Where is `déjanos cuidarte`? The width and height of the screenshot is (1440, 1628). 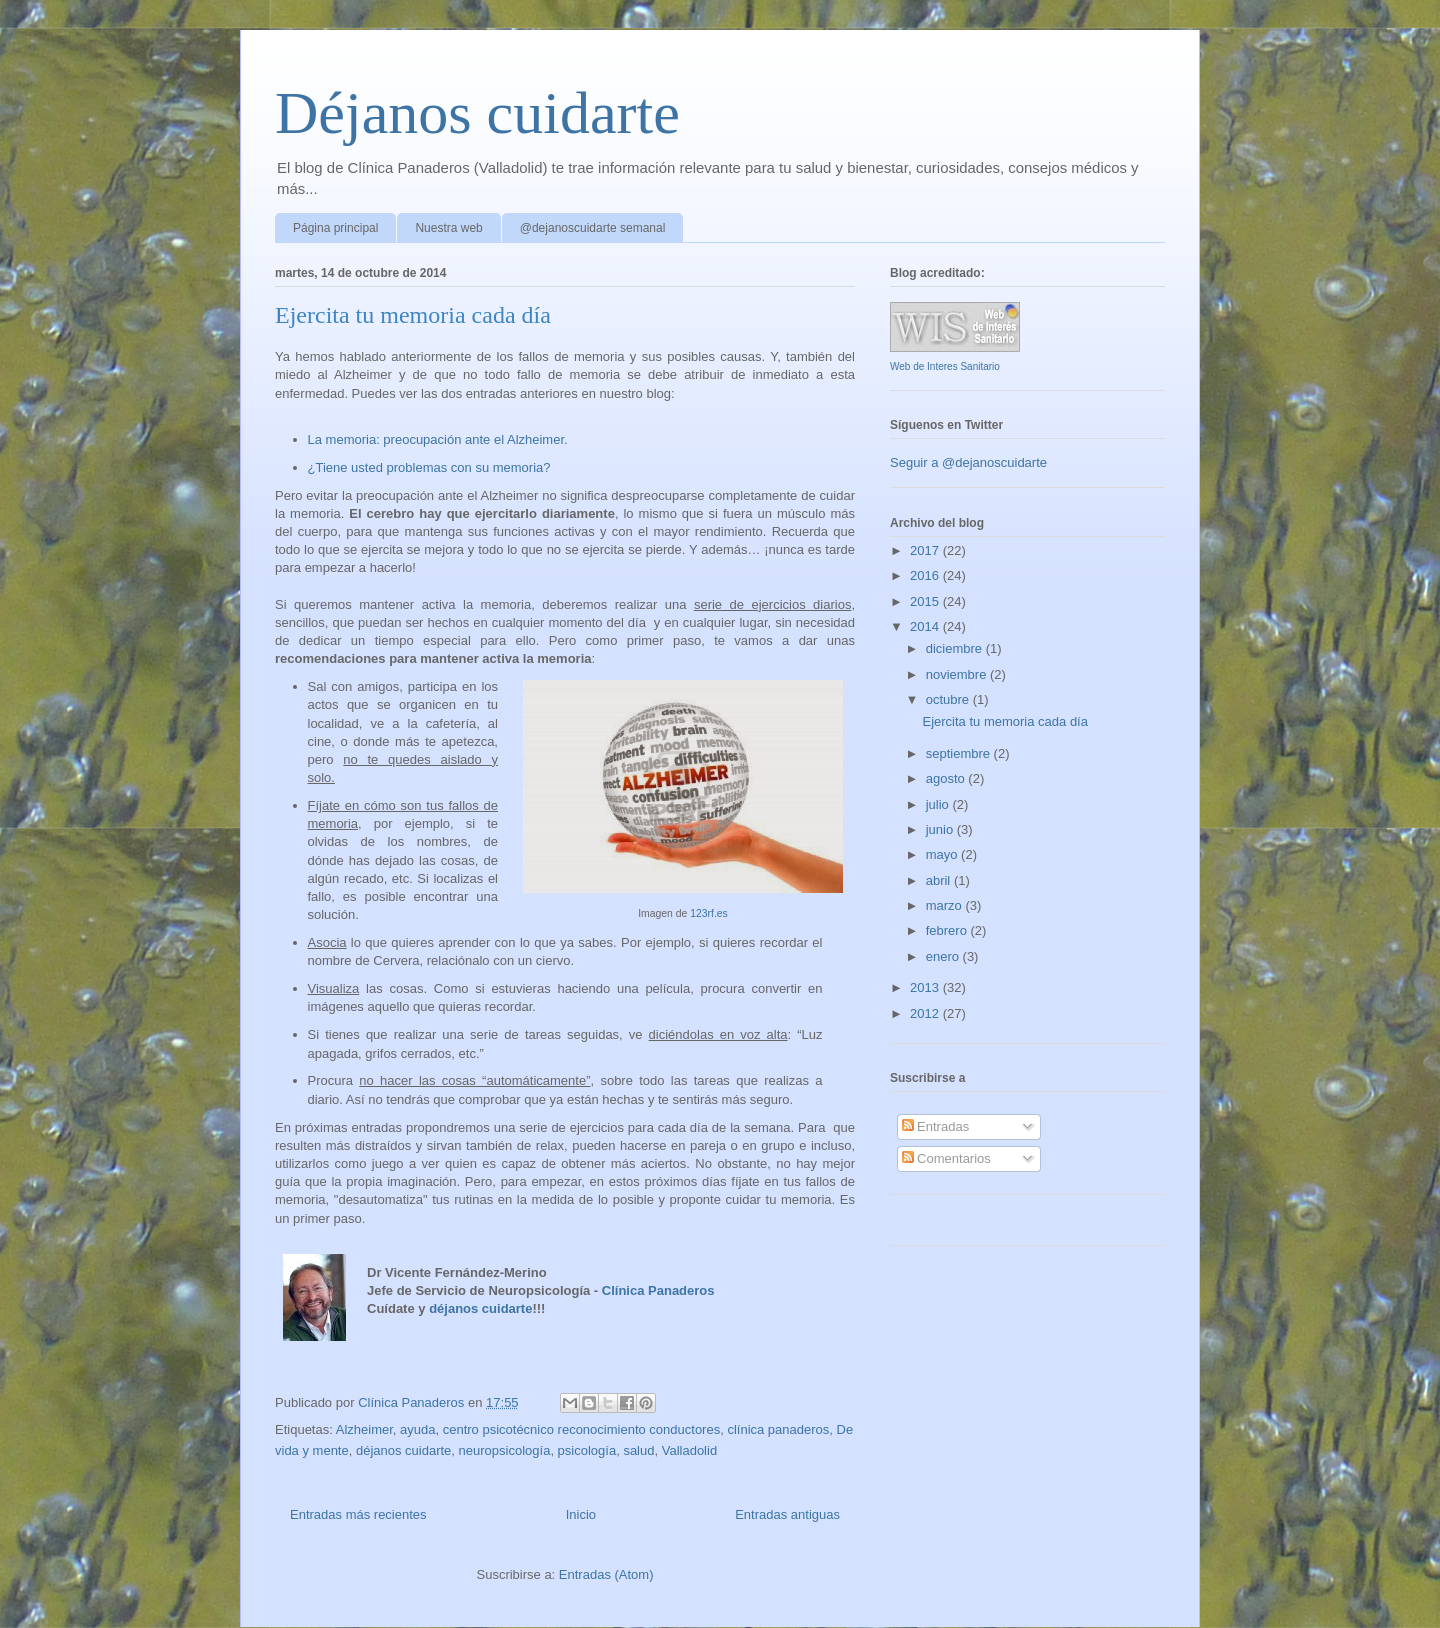 déjanos cuidarte is located at coordinates (480, 1308).